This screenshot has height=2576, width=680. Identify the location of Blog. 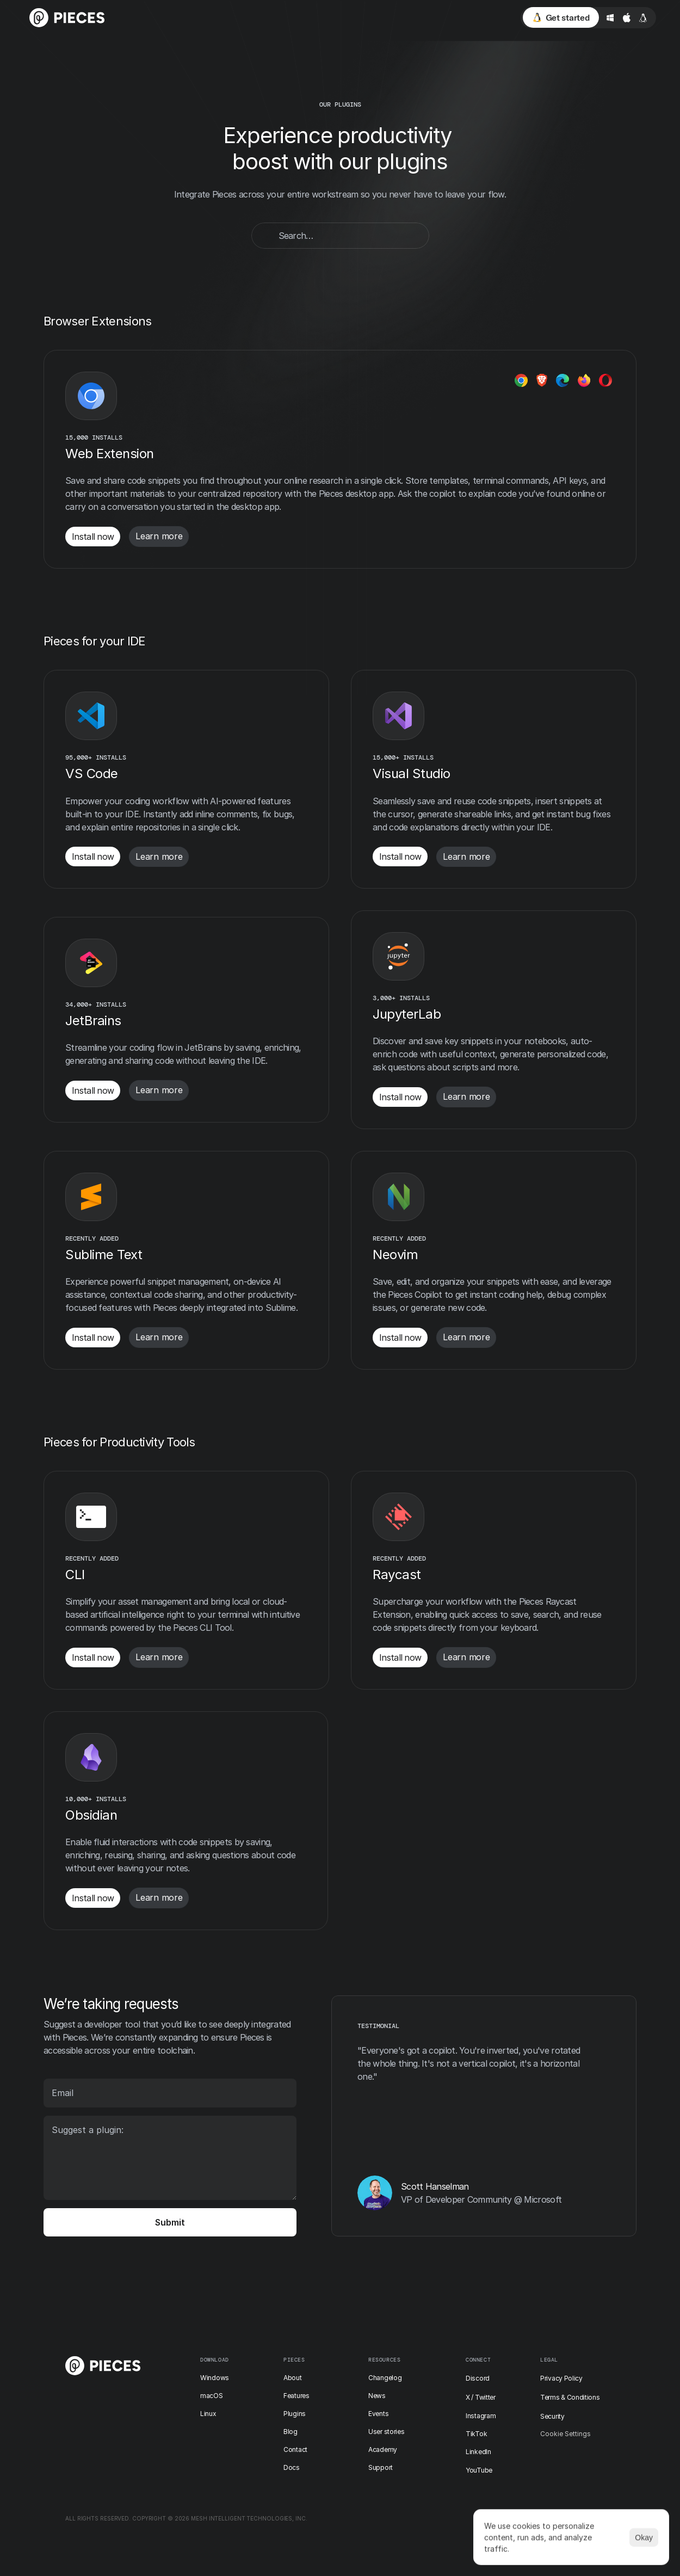
(290, 2431).